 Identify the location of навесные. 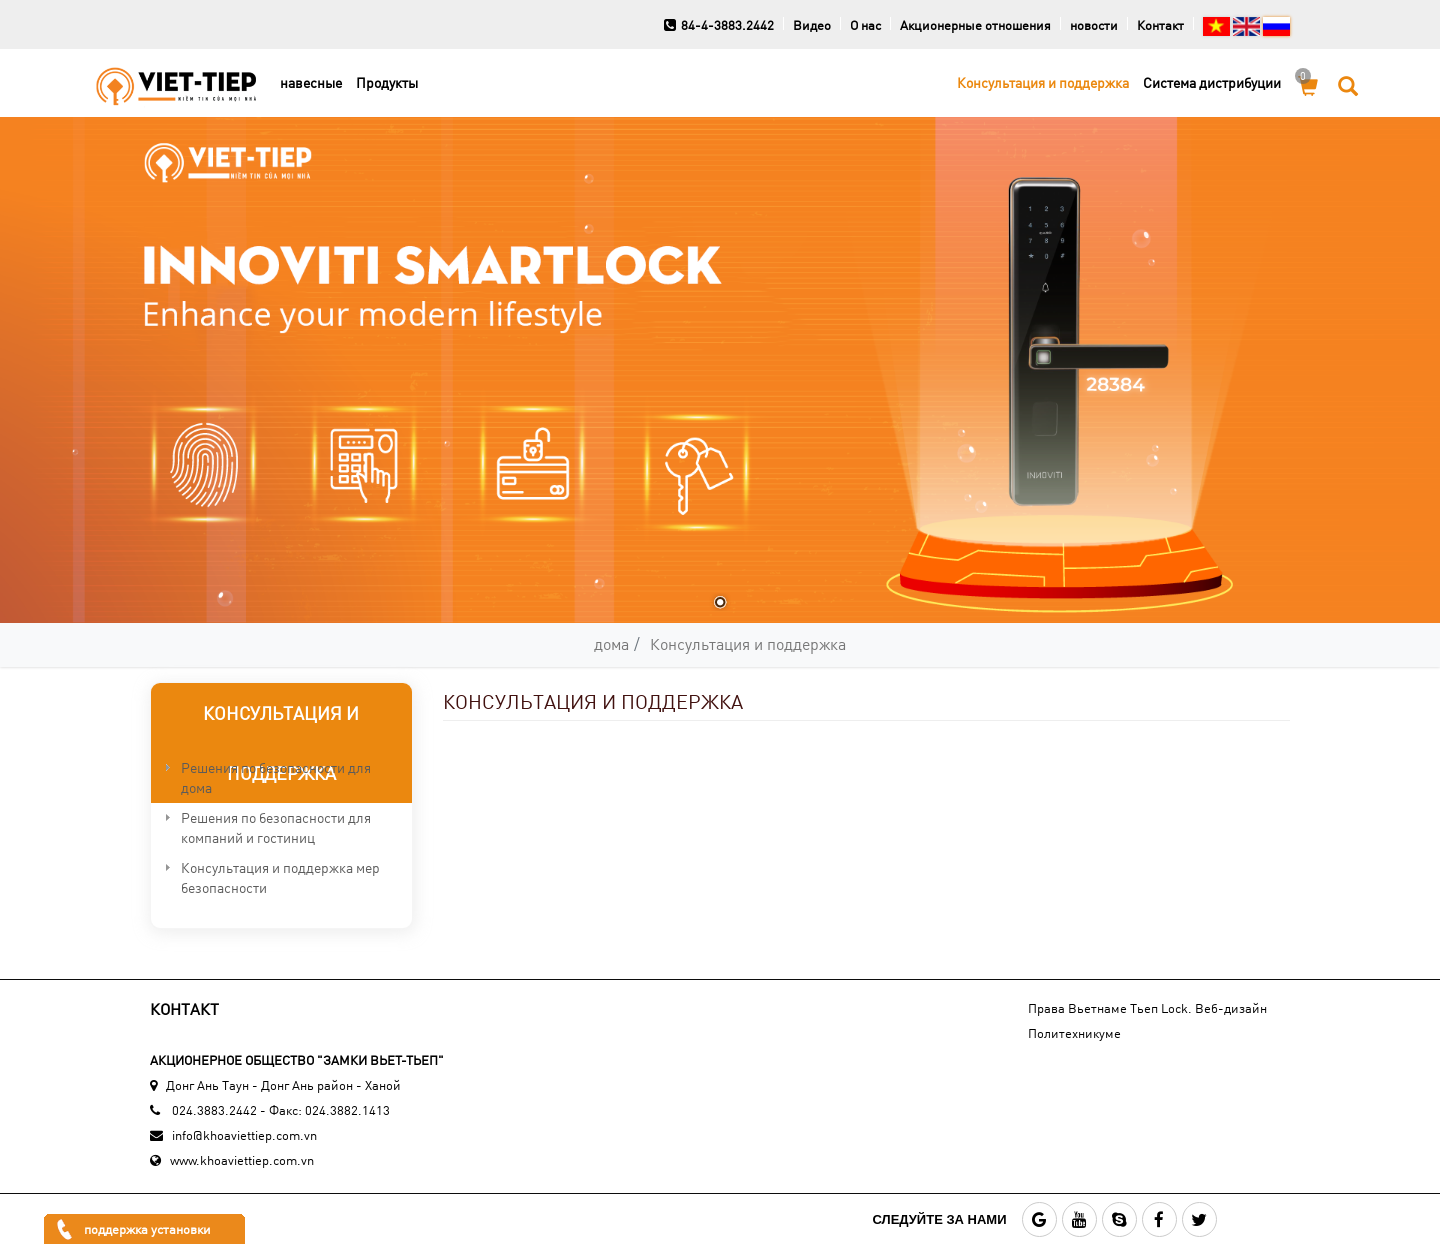
(311, 82).